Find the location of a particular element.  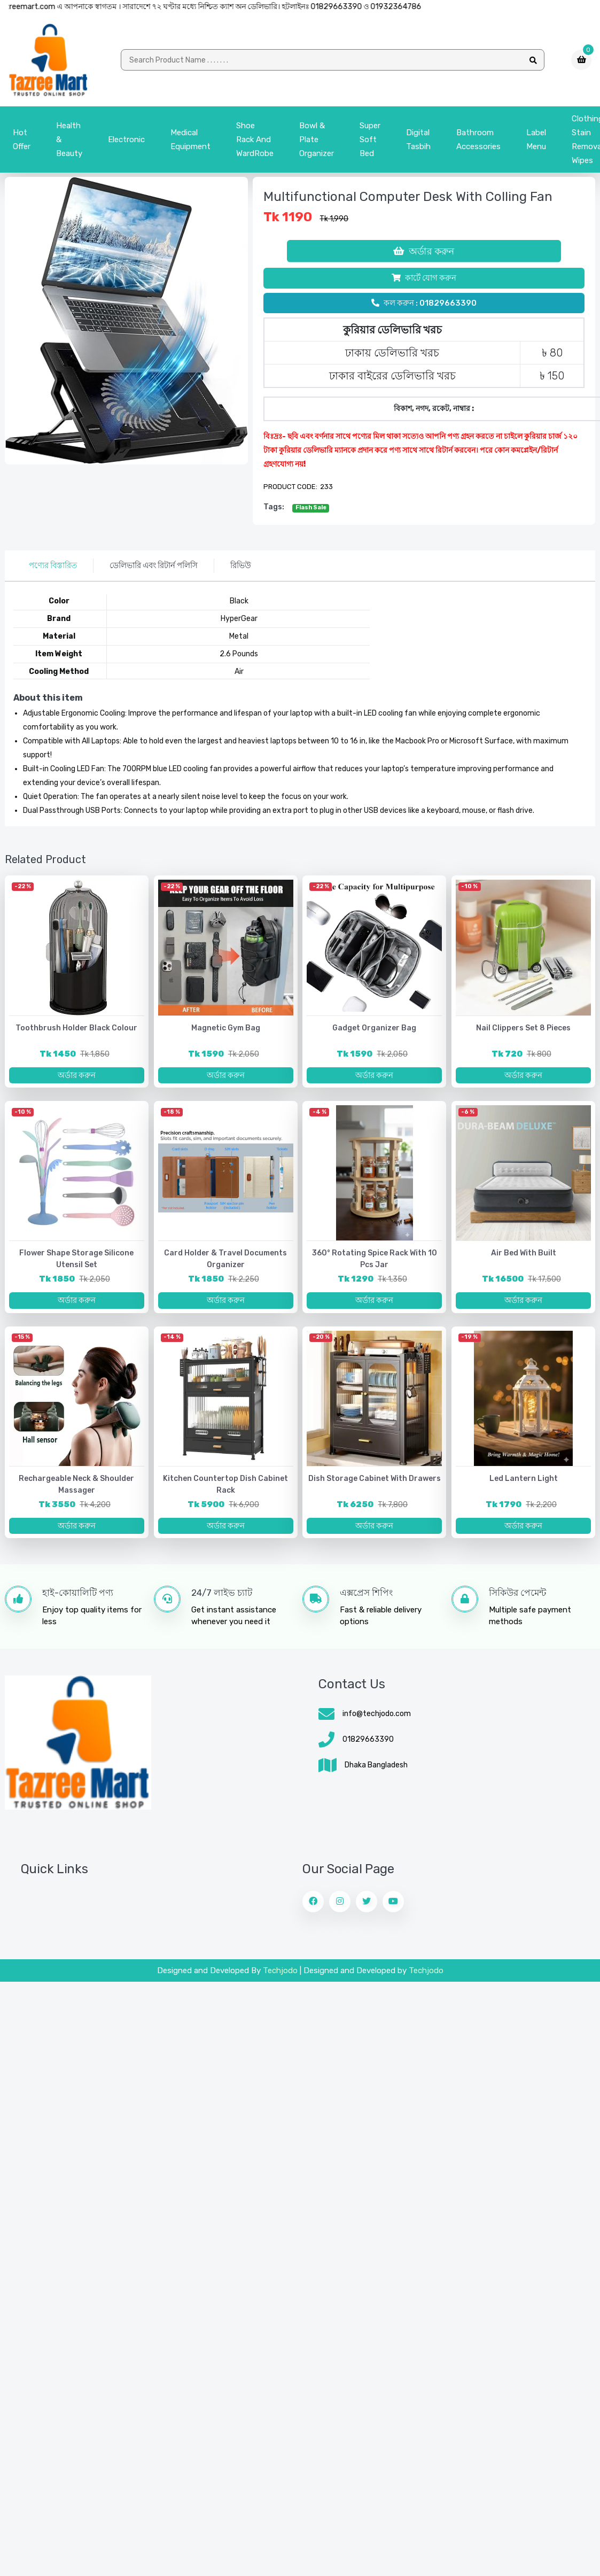

360° Rotating Spice Rack with 10 pcs jar is located at coordinates (374, 1258).